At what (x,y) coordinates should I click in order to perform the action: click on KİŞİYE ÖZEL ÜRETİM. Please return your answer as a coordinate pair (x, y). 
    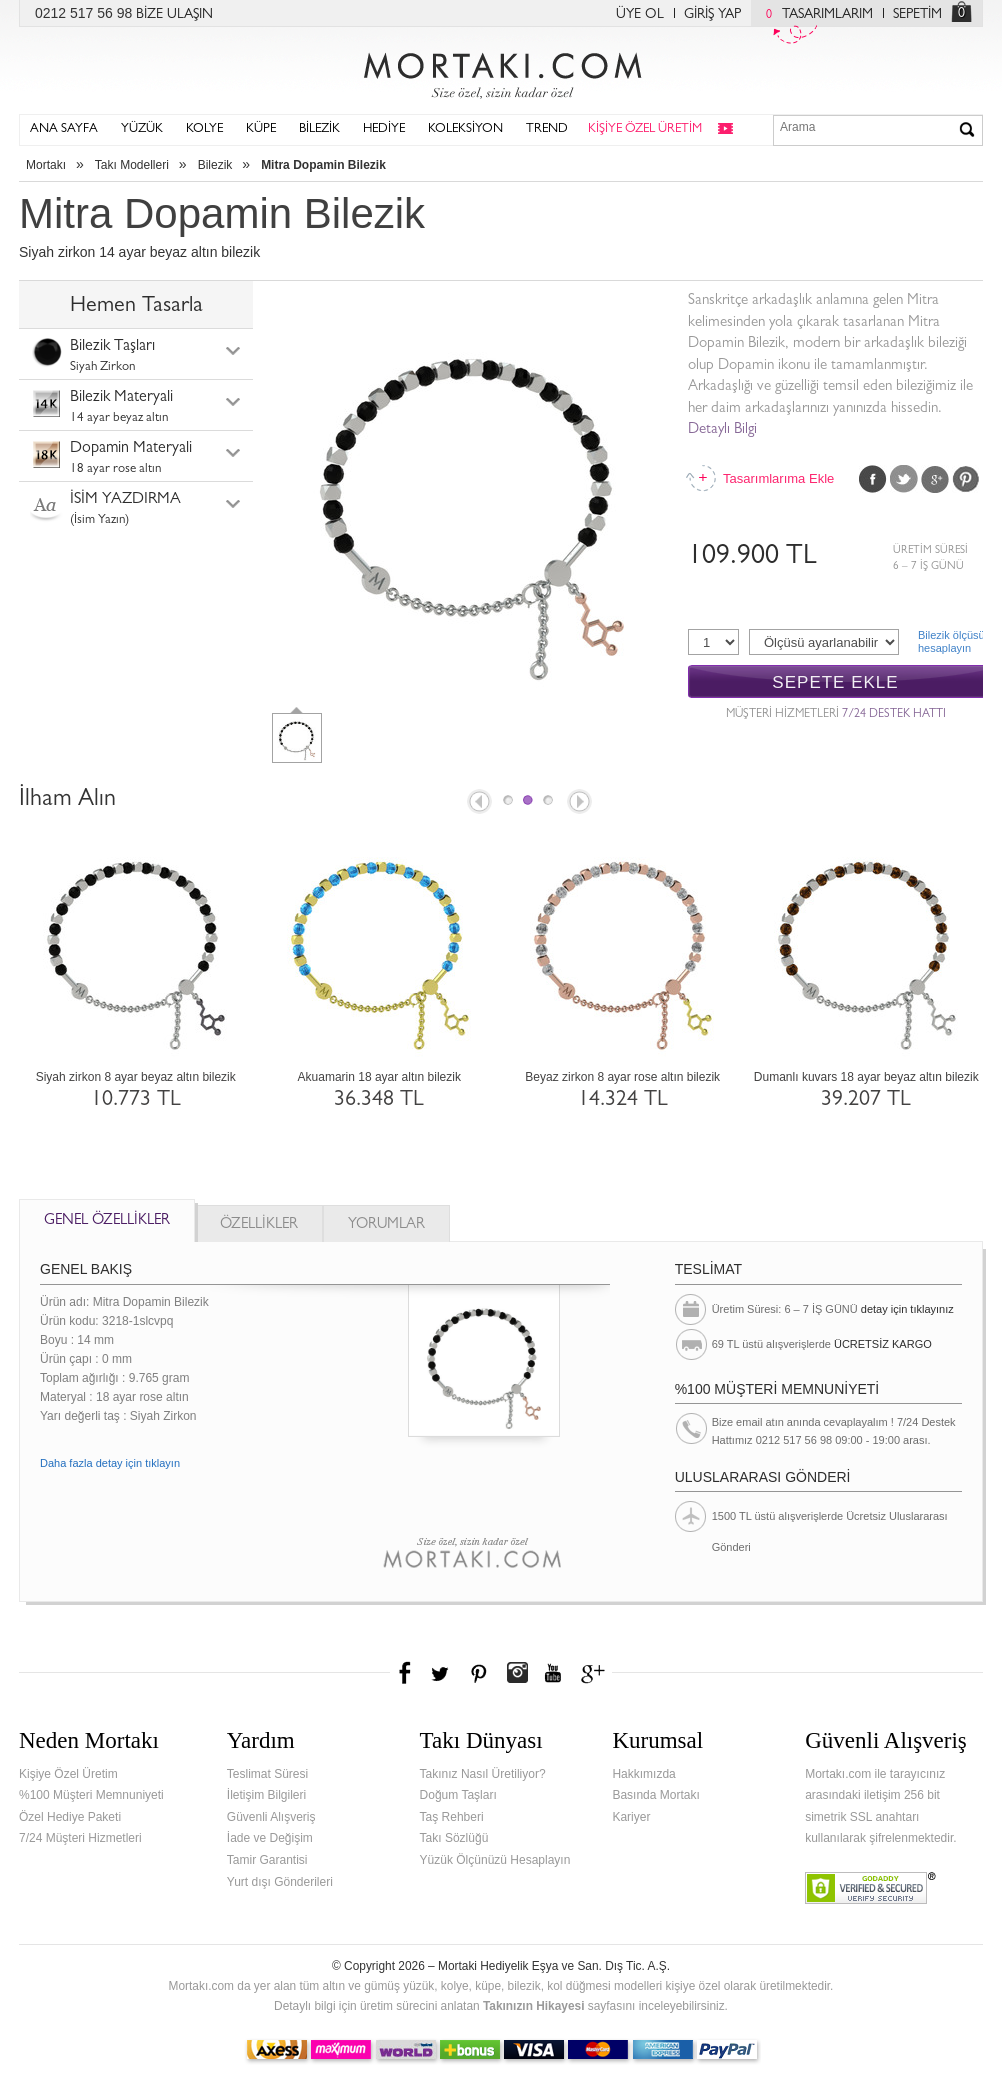
    Looking at the image, I should click on (645, 129).